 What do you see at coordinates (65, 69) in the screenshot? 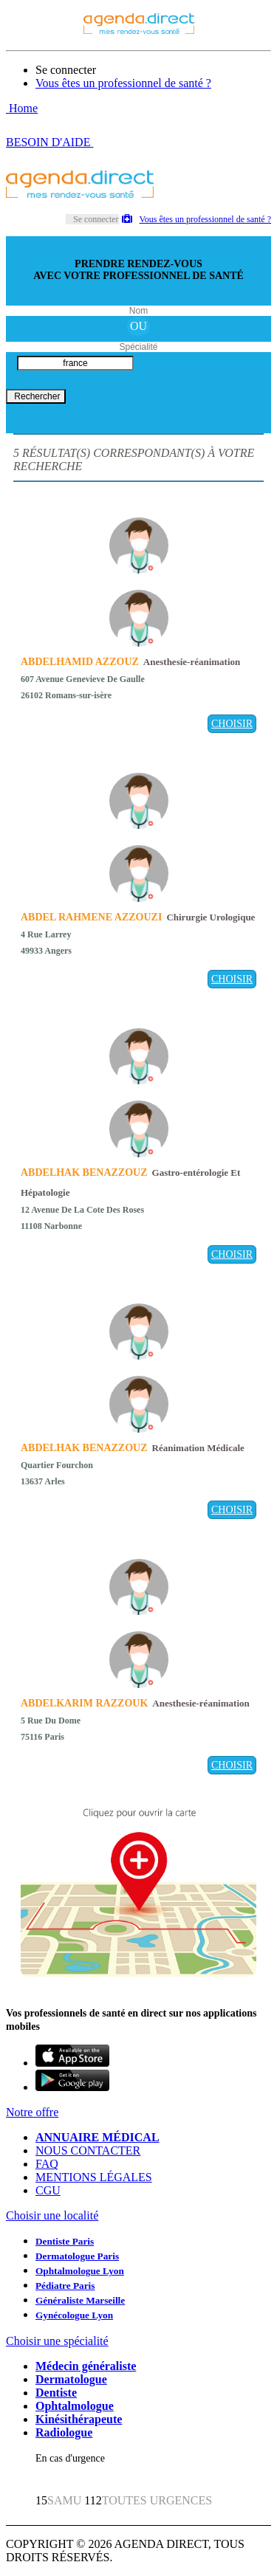
I see `Se connecter` at bounding box center [65, 69].